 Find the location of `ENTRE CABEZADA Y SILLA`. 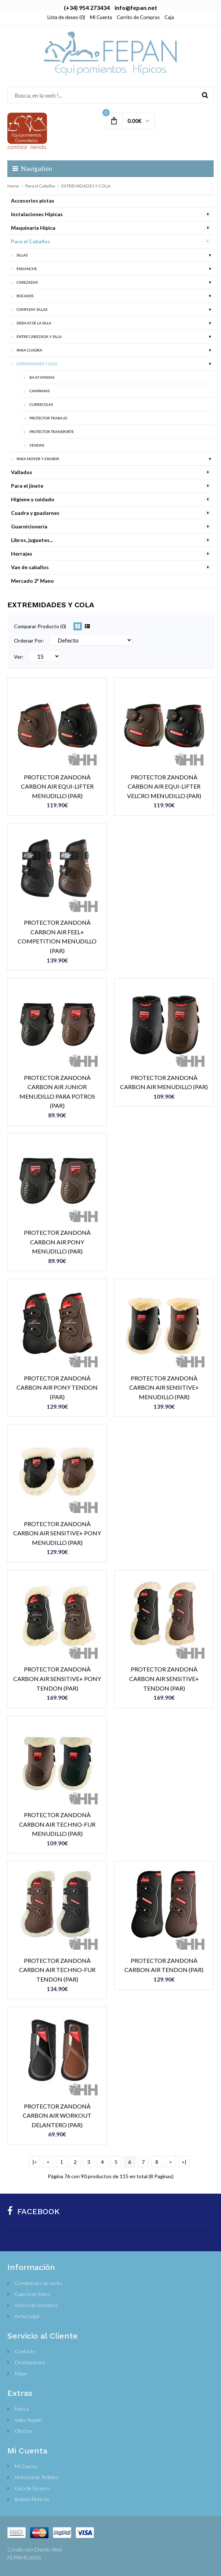

ENTRE CABEZADA Y SILLA is located at coordinates (39, 336).